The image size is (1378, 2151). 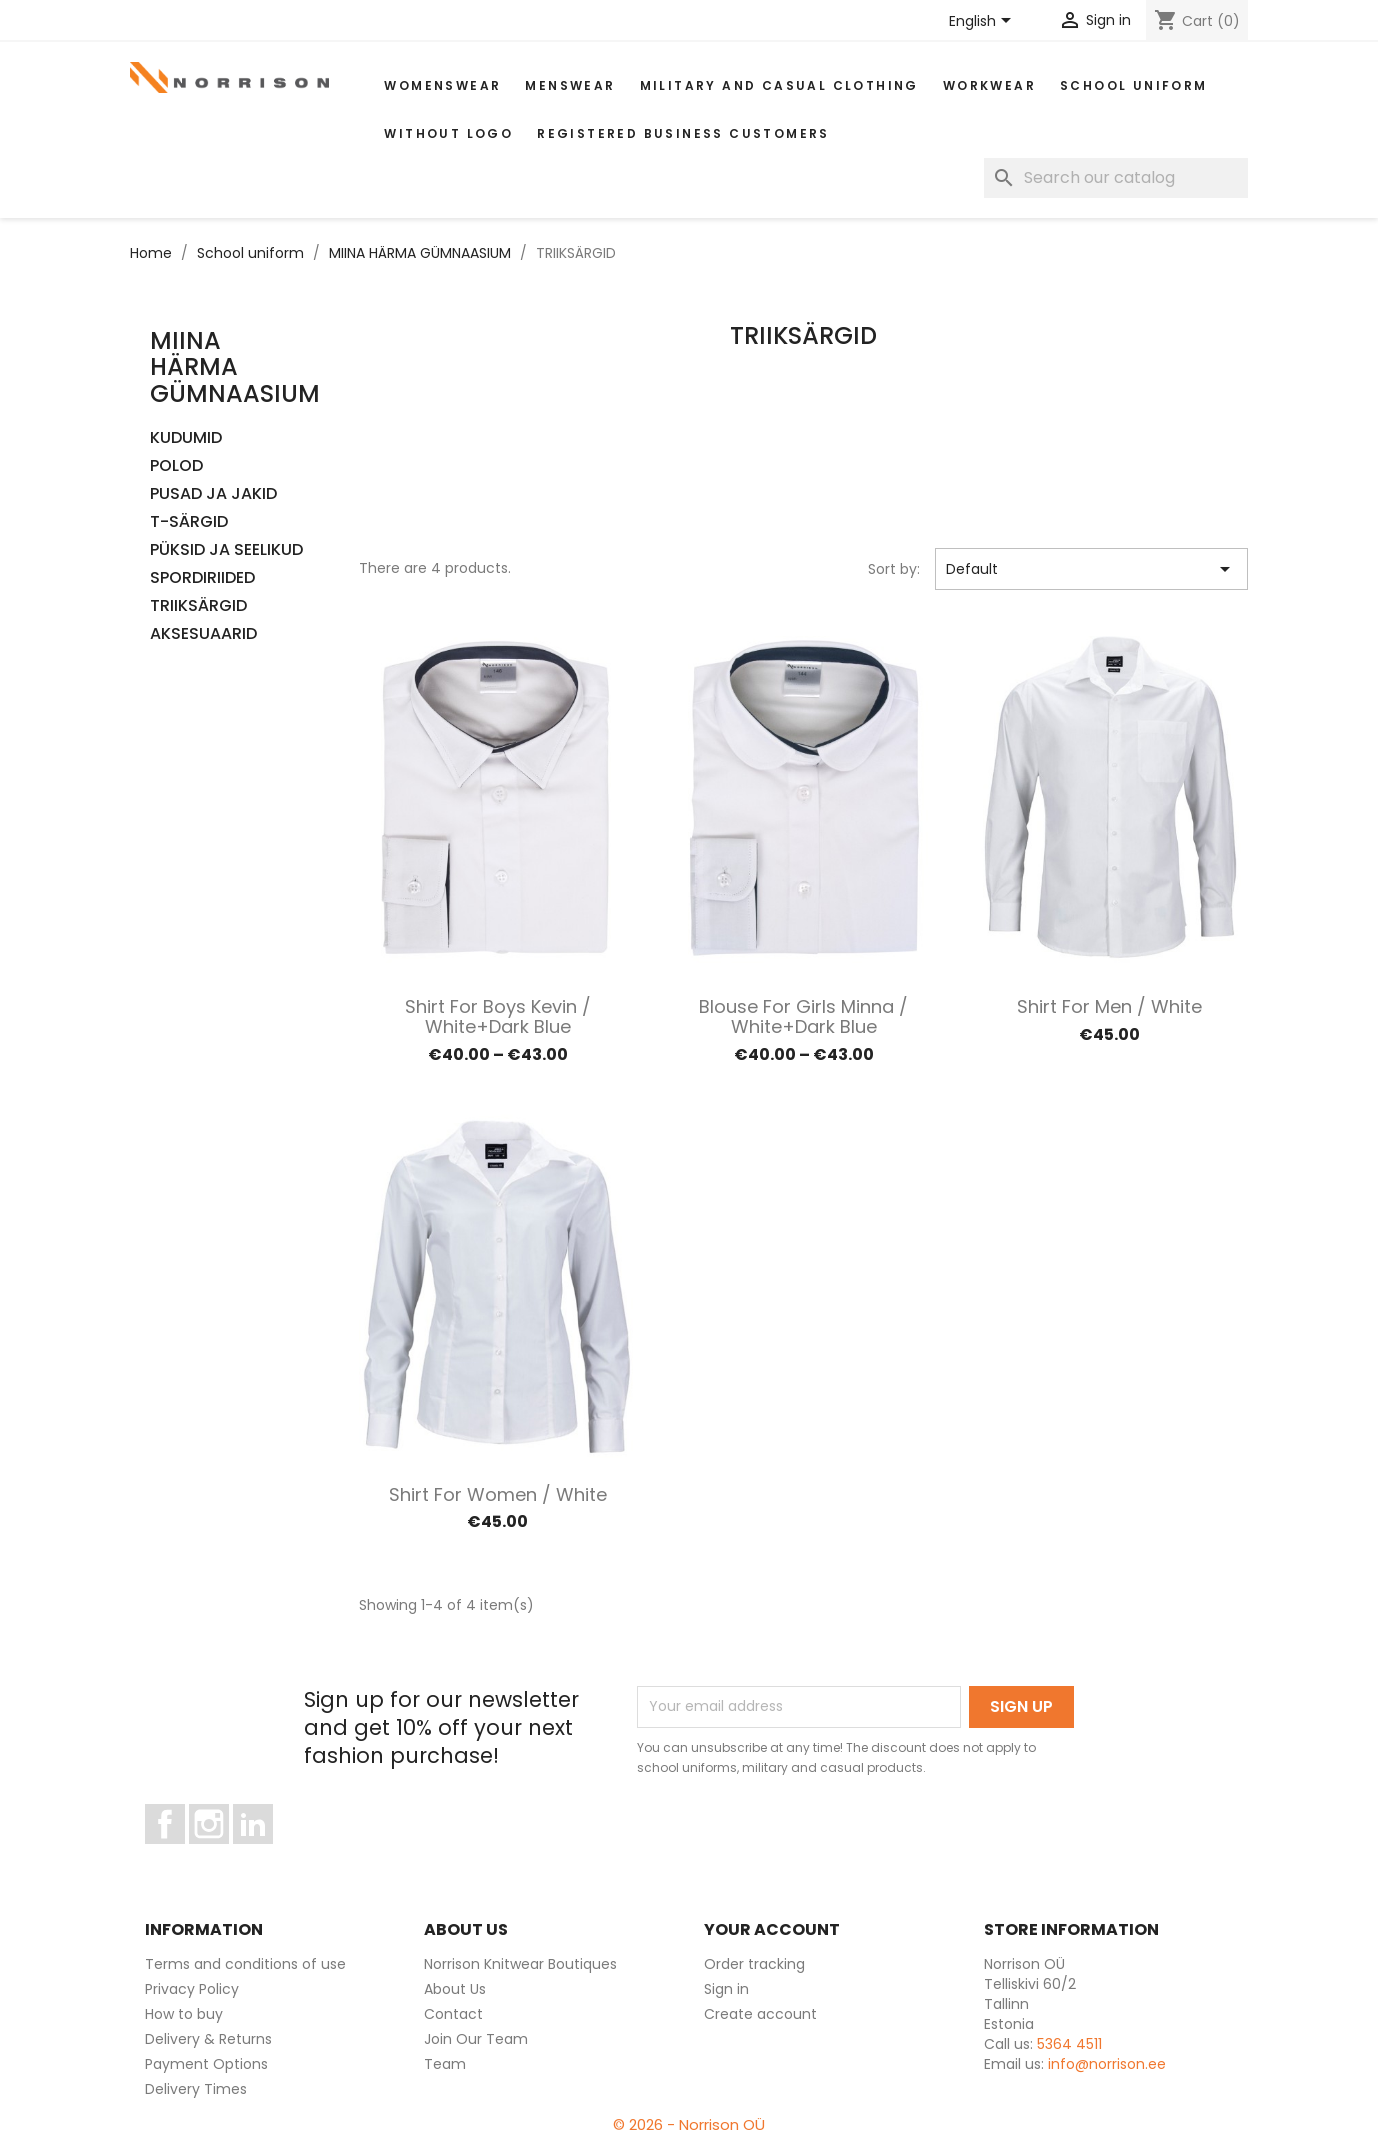 What do you see at coordinates (476, 2039) in the screenshot?
I see `Join Our Team` at bounding box center [476, 2039].